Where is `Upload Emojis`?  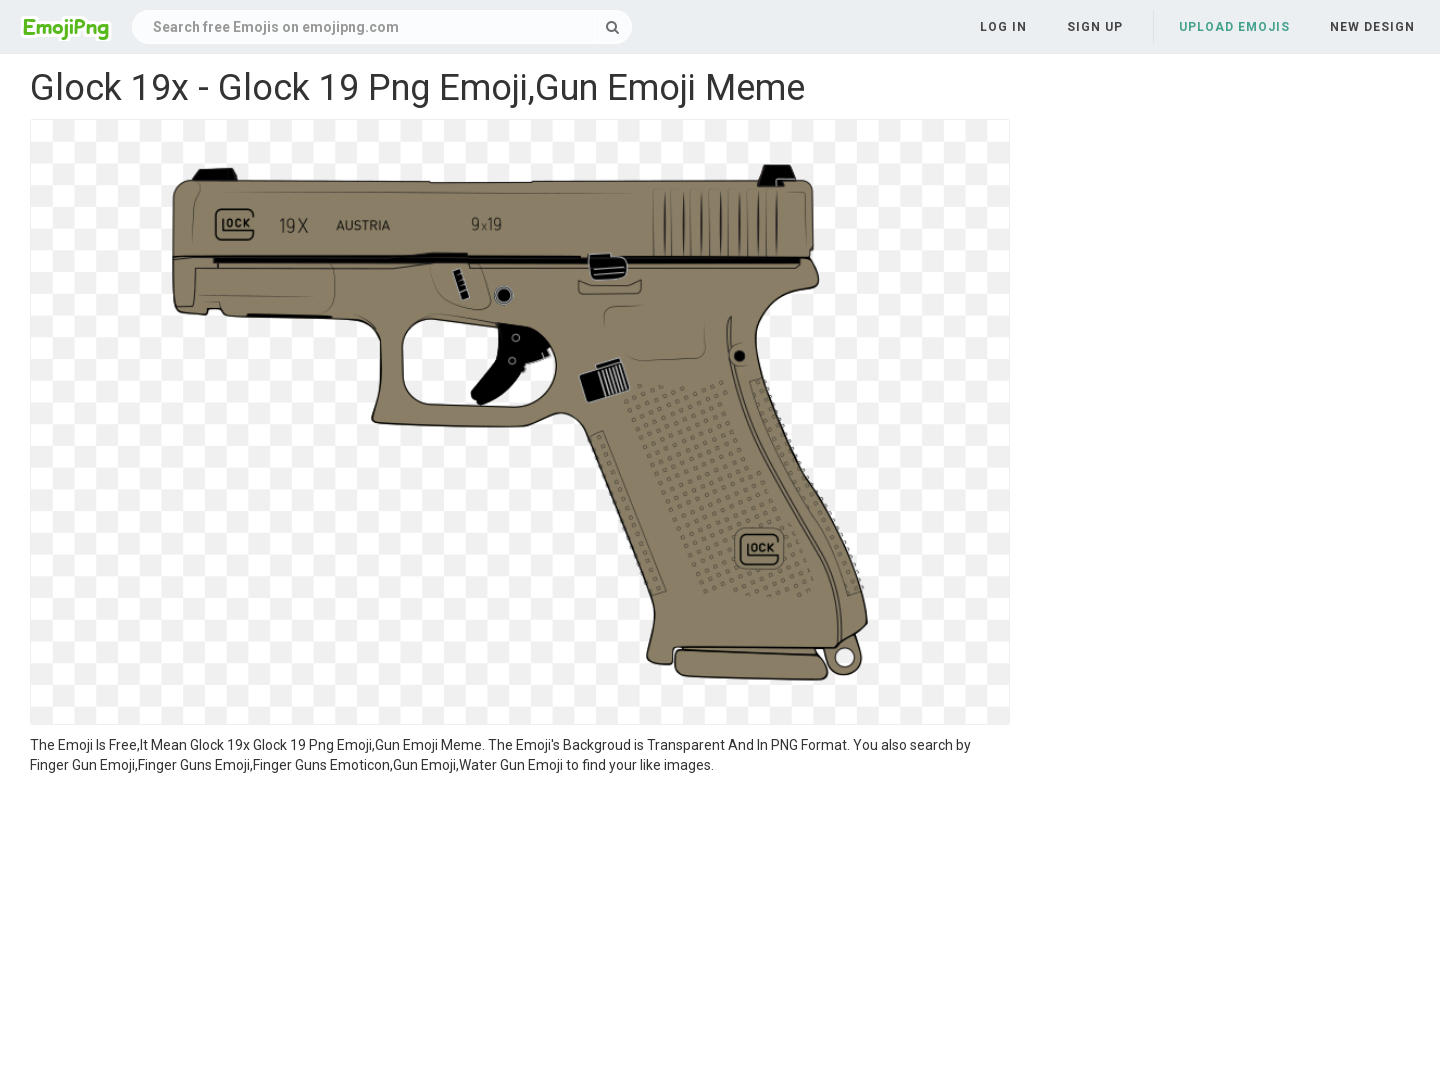 Upload Emojis is located at coordinates (1234, 27).